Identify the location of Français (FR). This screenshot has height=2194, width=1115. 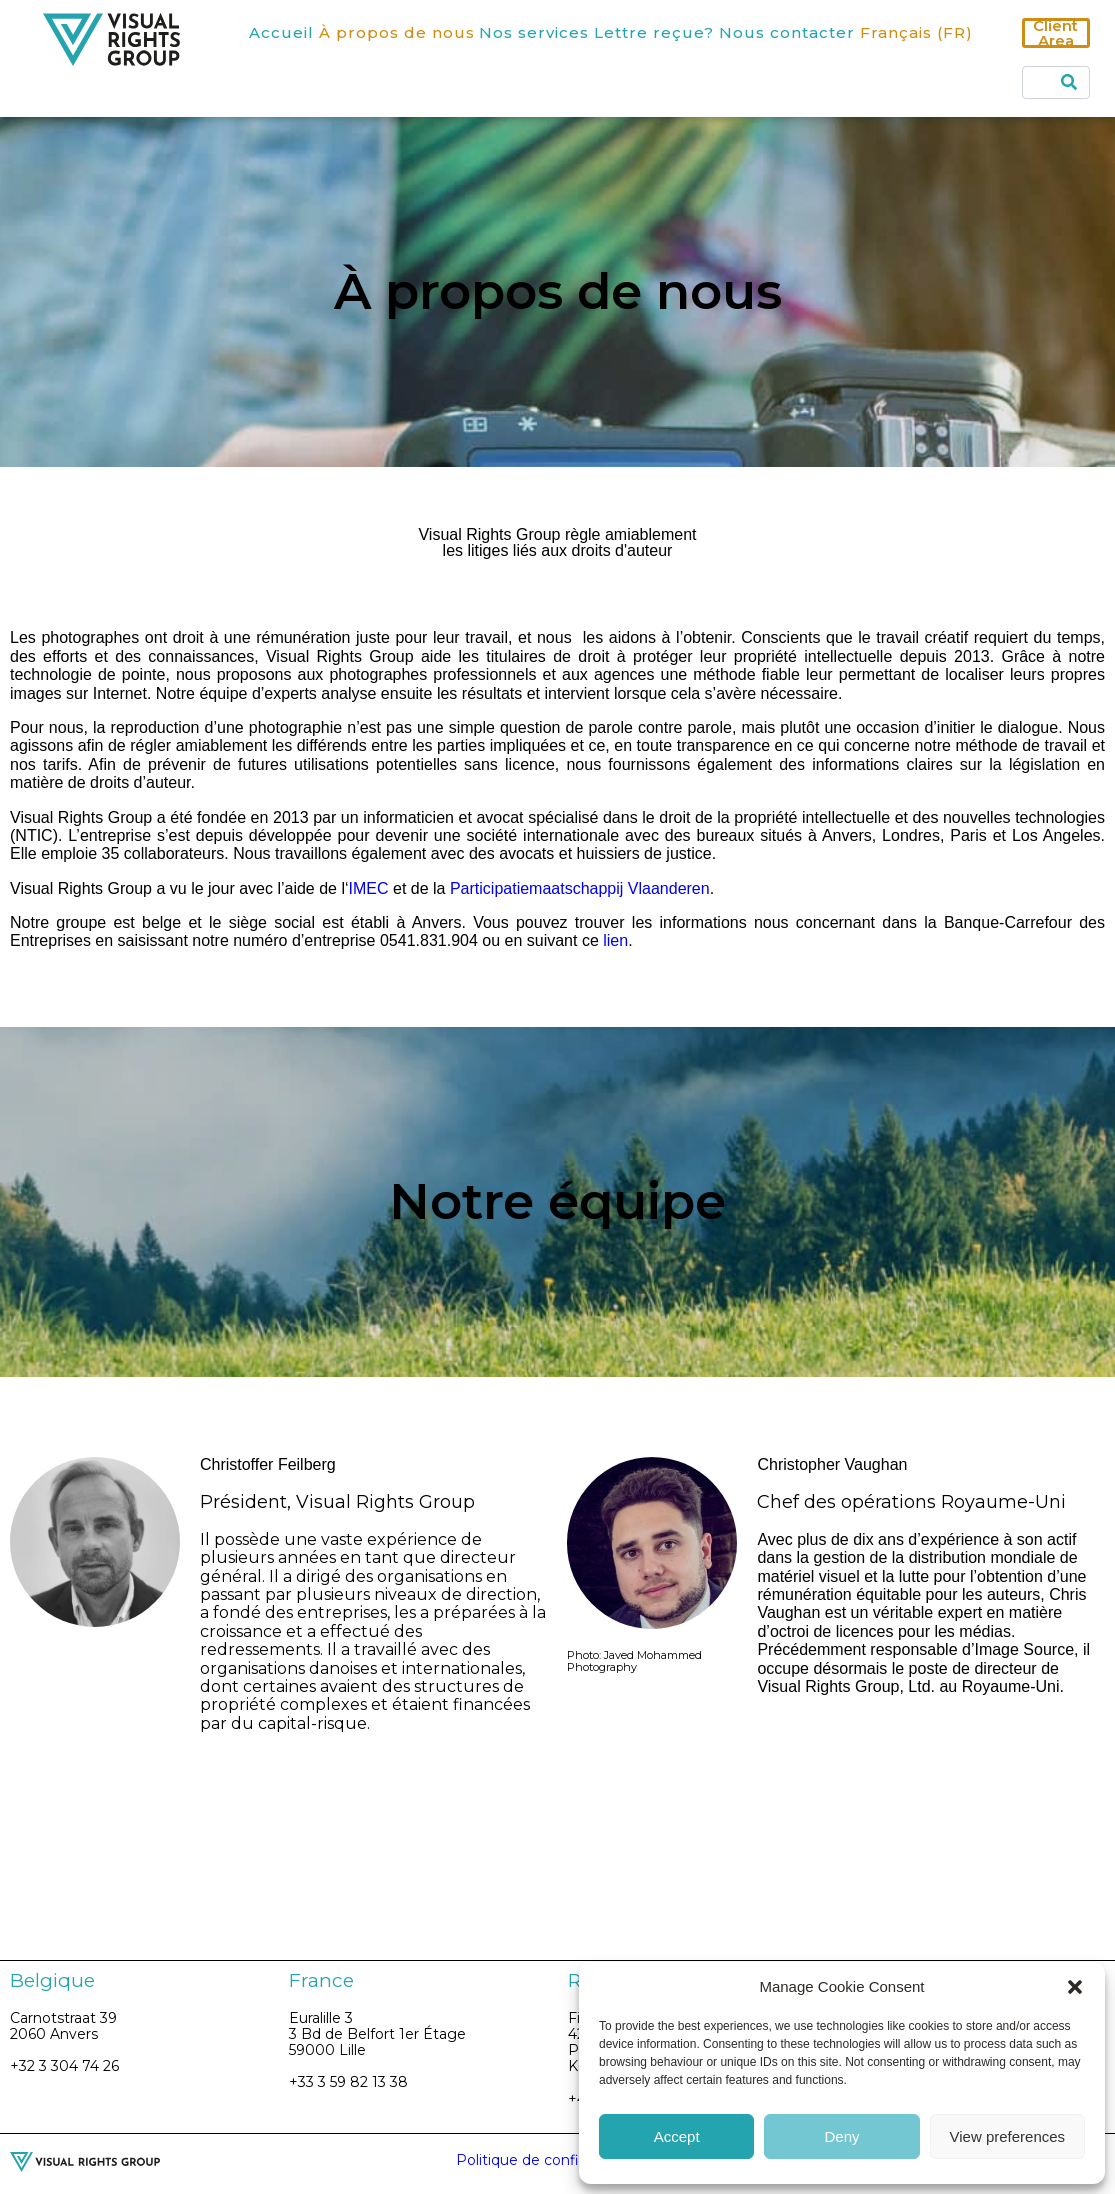
(916, 32).